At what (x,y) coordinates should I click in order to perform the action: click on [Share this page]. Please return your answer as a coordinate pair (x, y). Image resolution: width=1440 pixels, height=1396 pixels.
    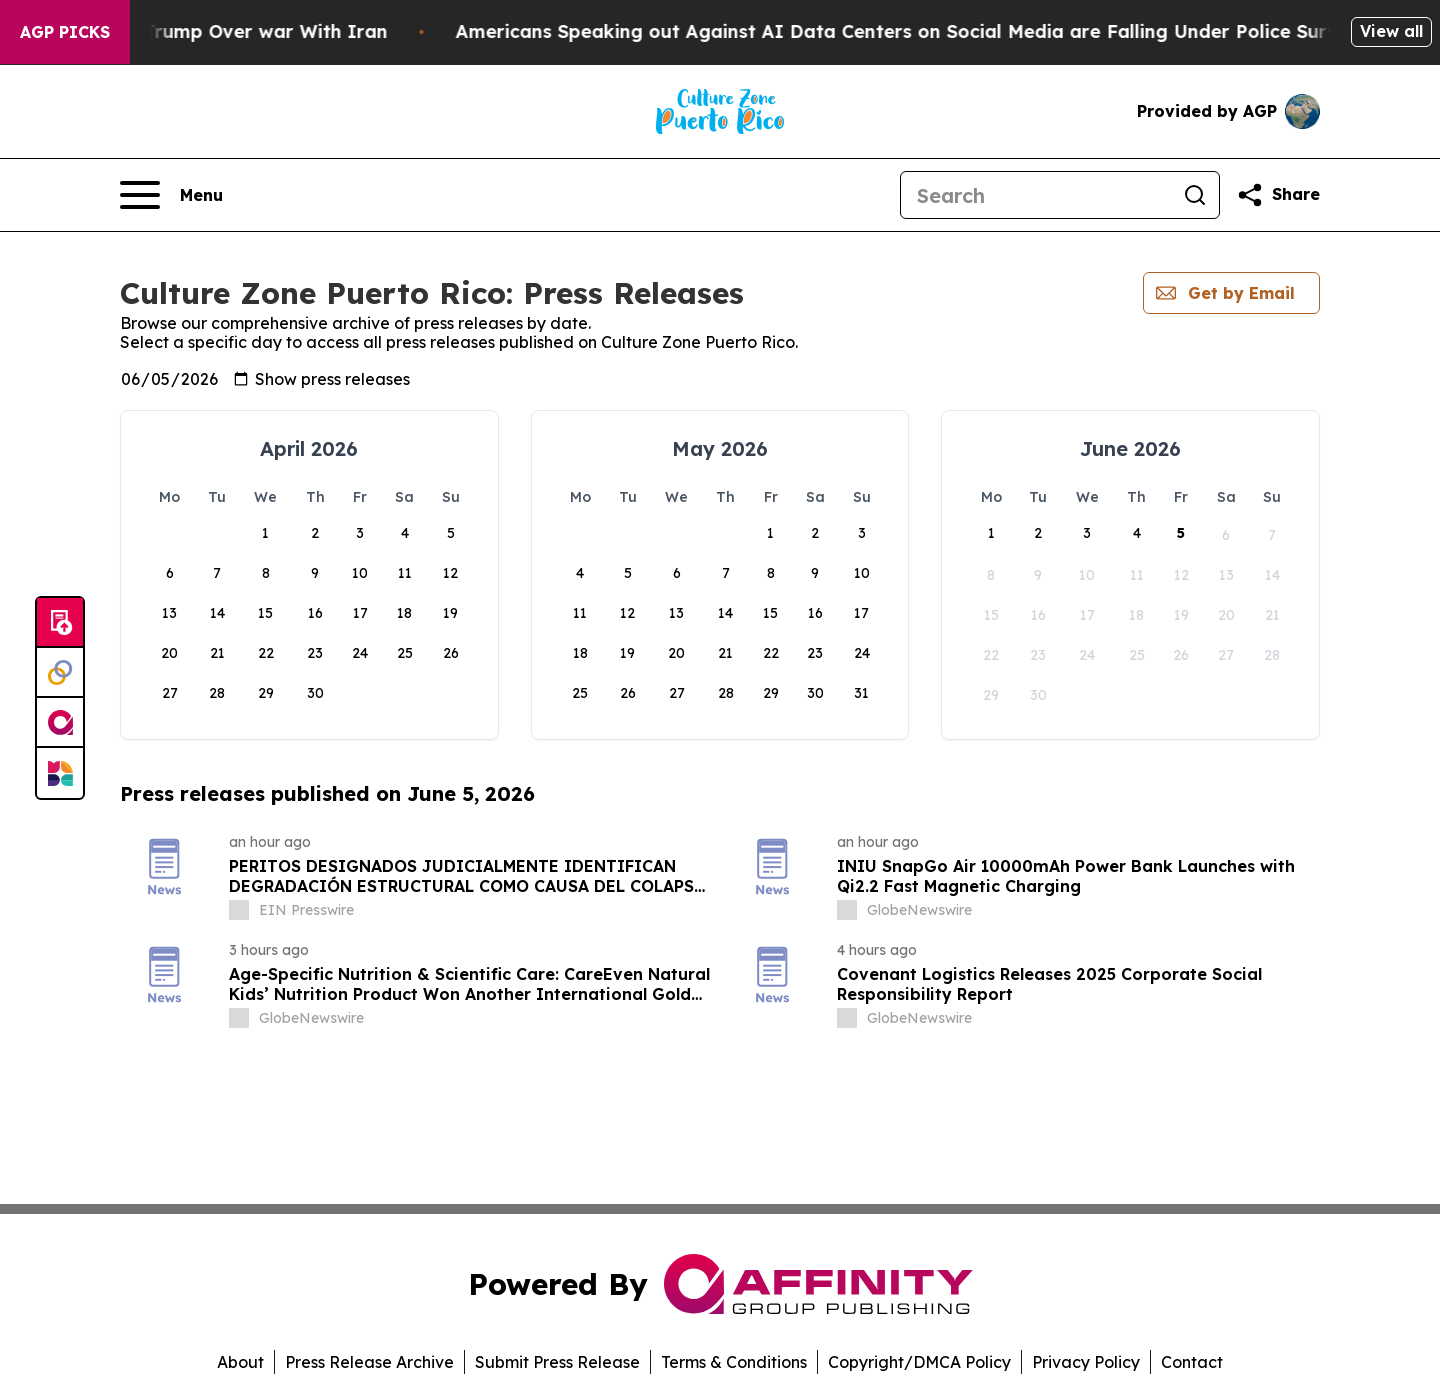
    Looking at the image, I should click on (1278, 195).